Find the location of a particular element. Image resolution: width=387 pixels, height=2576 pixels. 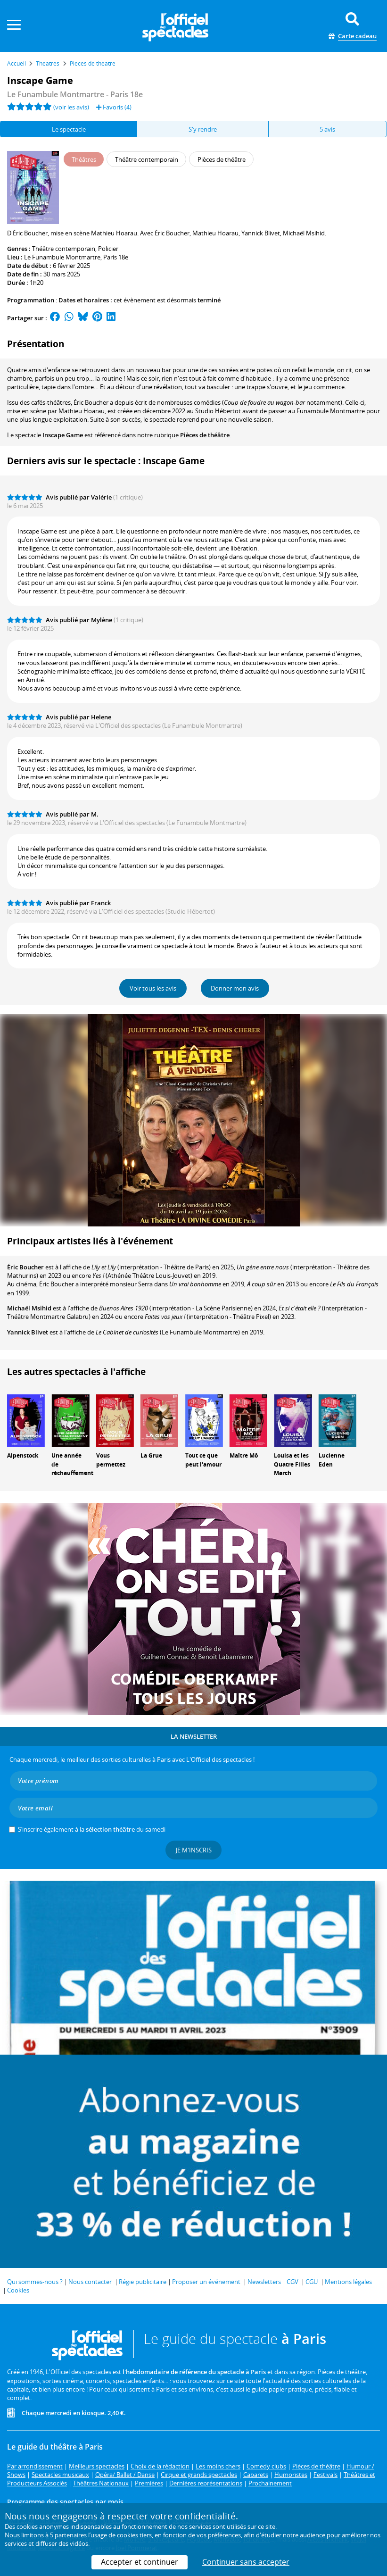

Vous permettez is located at coordinates (110, 1459).